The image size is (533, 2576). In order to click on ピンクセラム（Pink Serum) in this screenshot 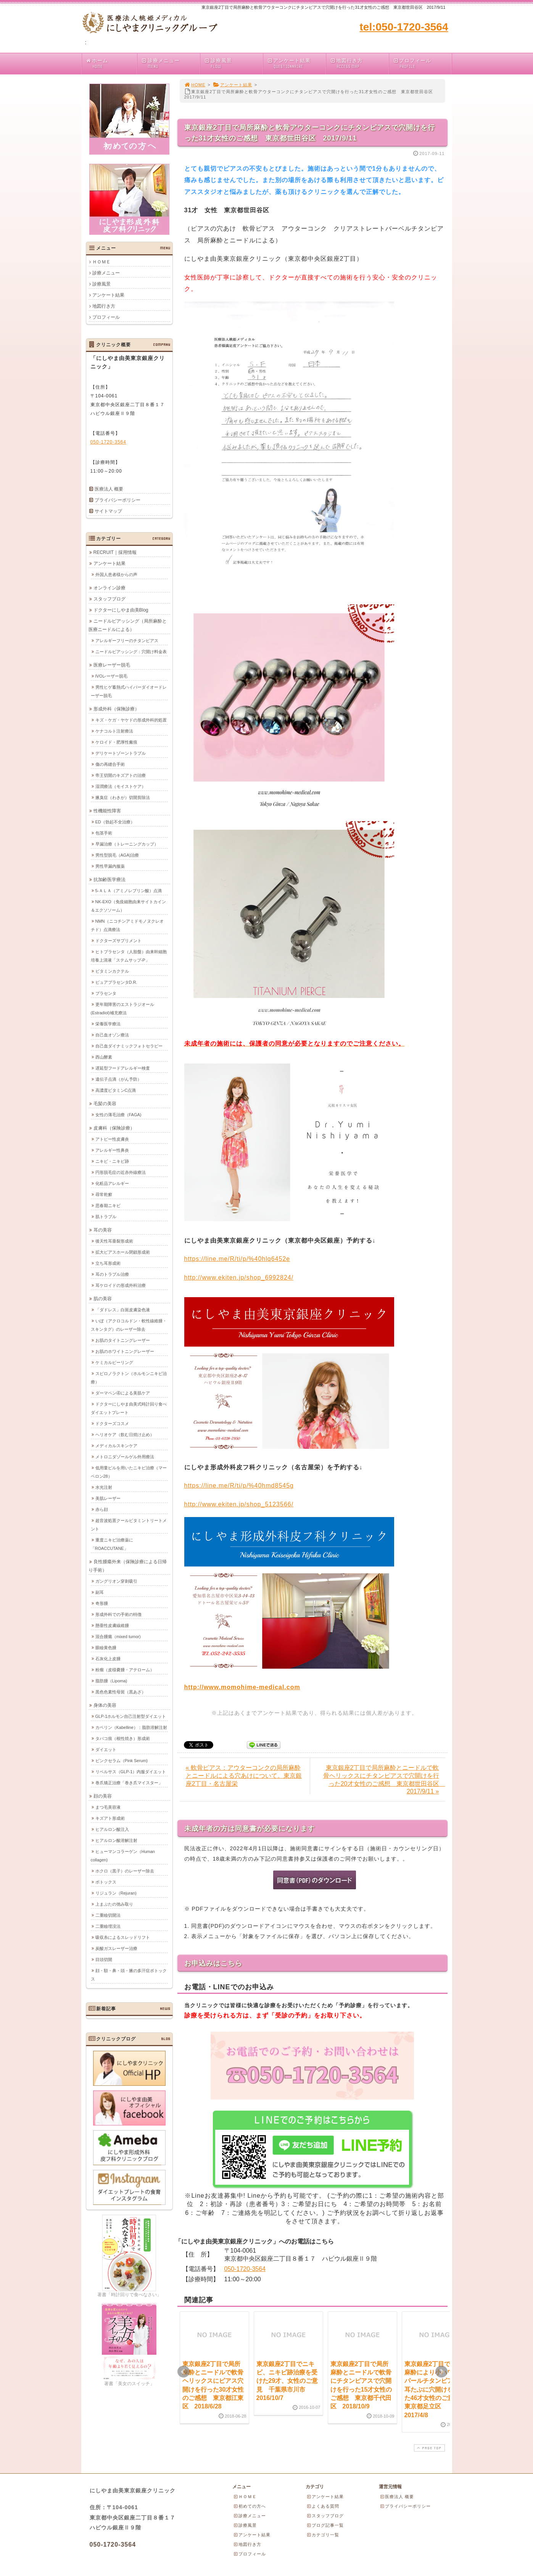, I will do `click(121, 1760)`.